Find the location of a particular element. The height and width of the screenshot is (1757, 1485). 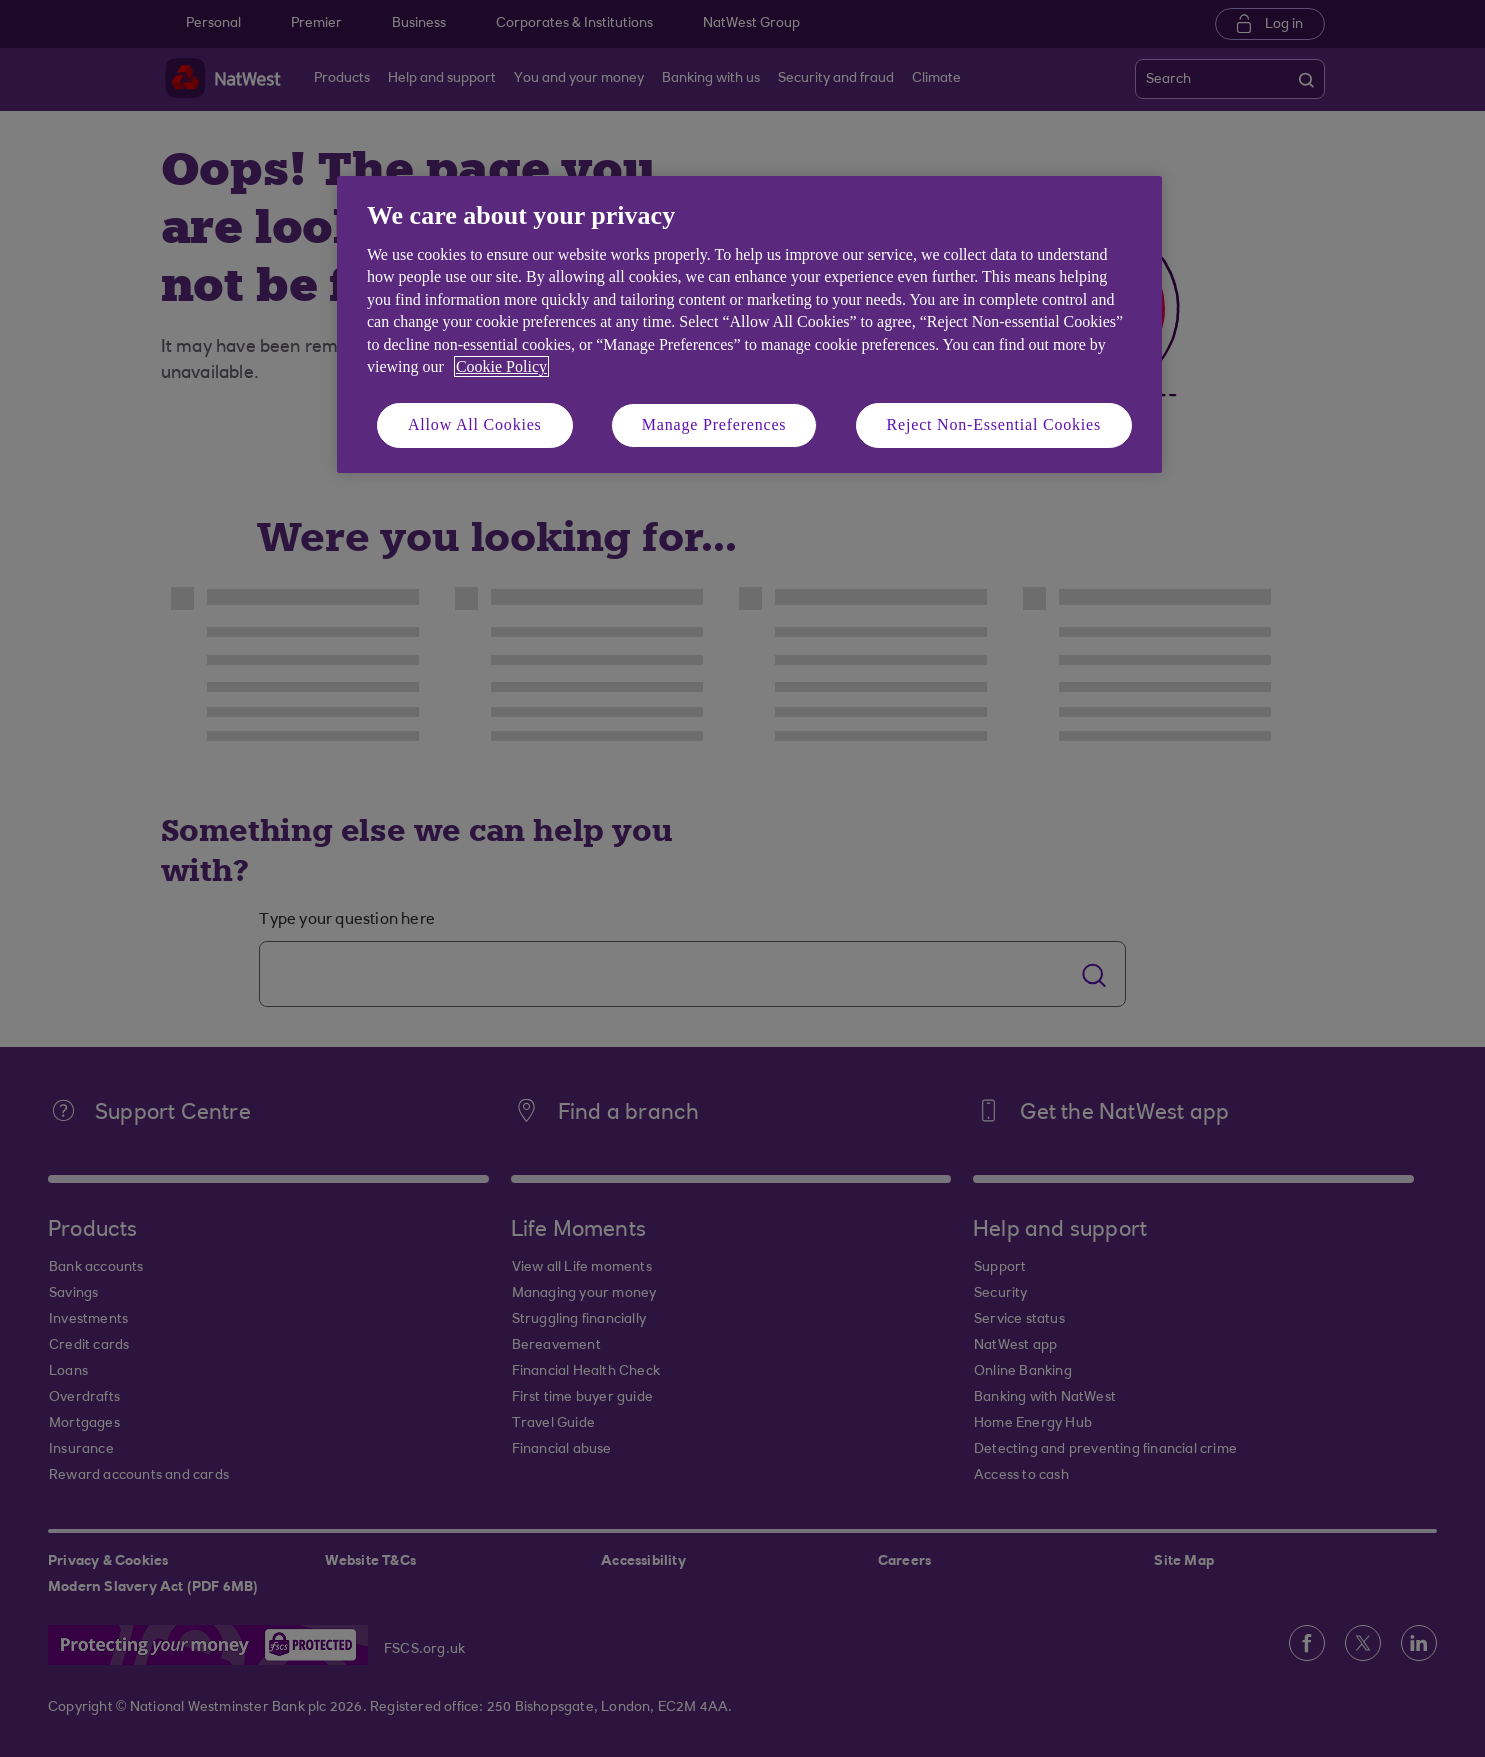

Reject Non-Essential Cookies is located at coordinates (994, 424).